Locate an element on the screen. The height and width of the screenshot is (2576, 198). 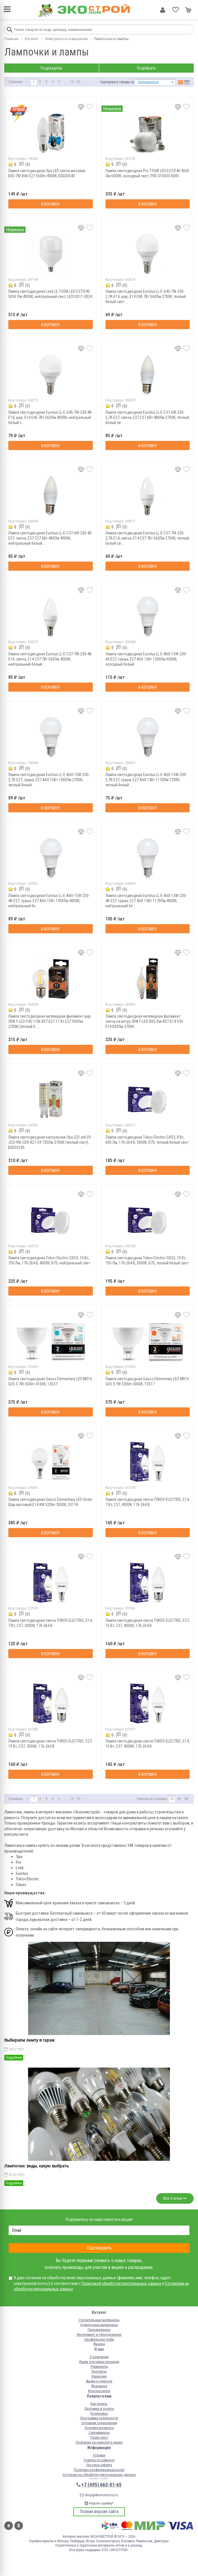
Строительные материалы is located at coordinates (99, 2320).